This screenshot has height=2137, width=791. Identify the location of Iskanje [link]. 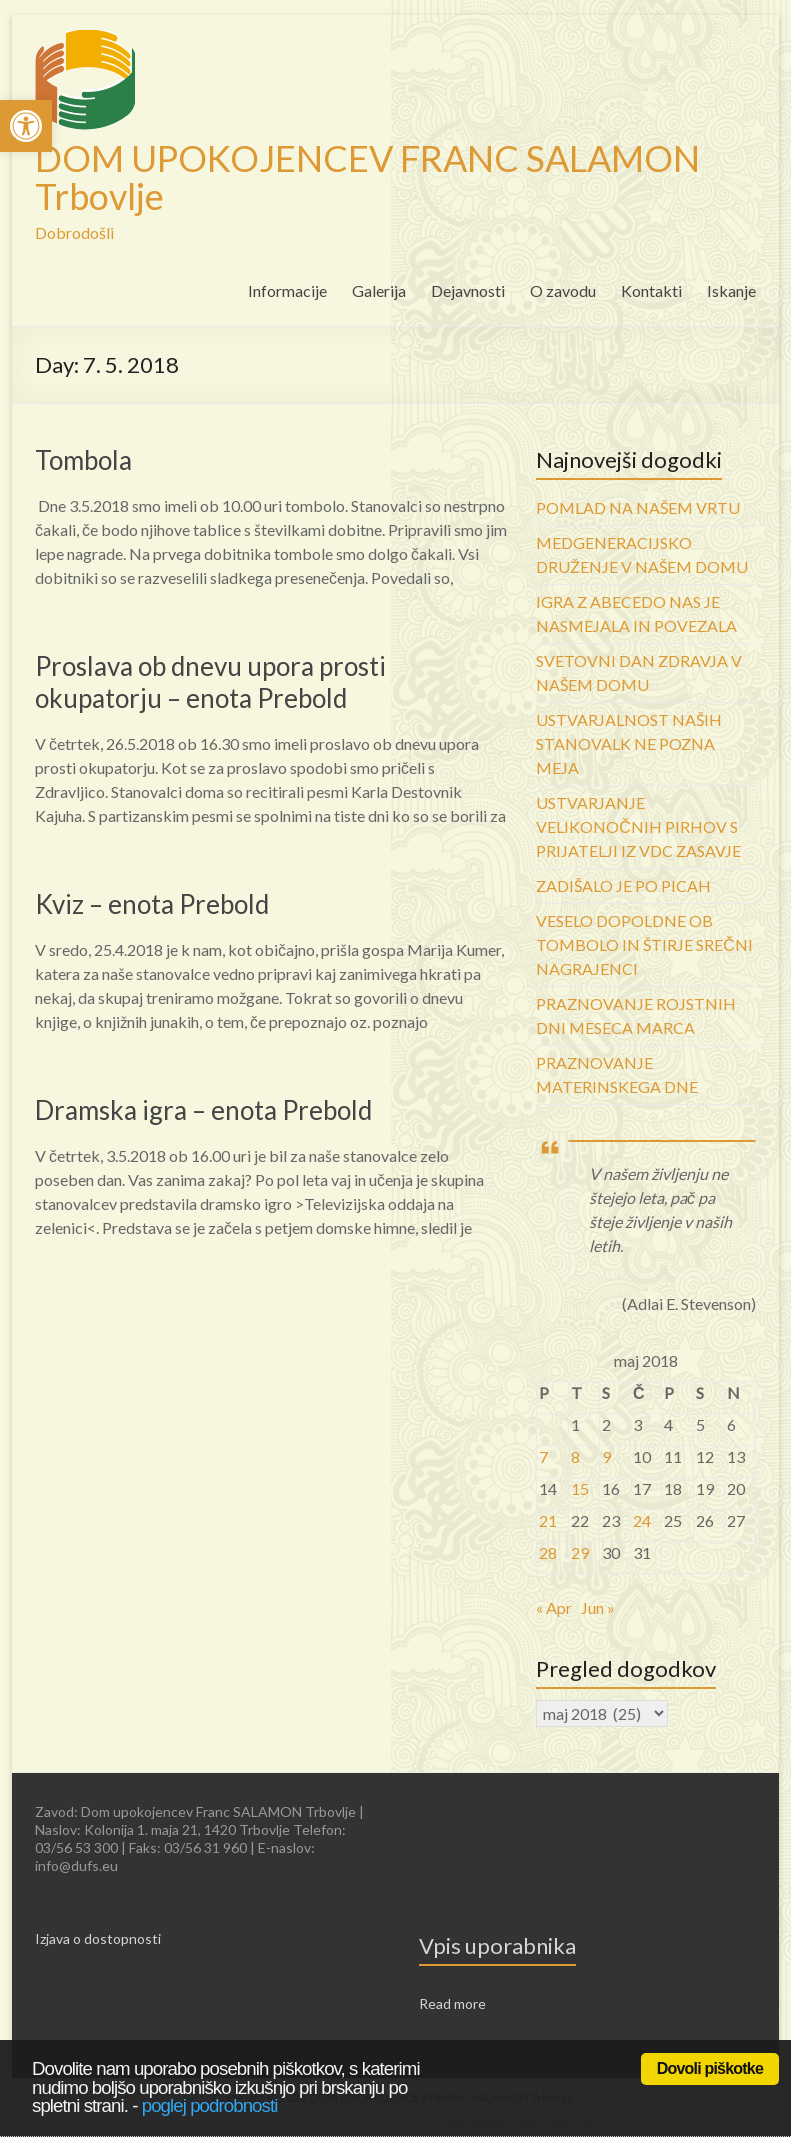
(731, 290).